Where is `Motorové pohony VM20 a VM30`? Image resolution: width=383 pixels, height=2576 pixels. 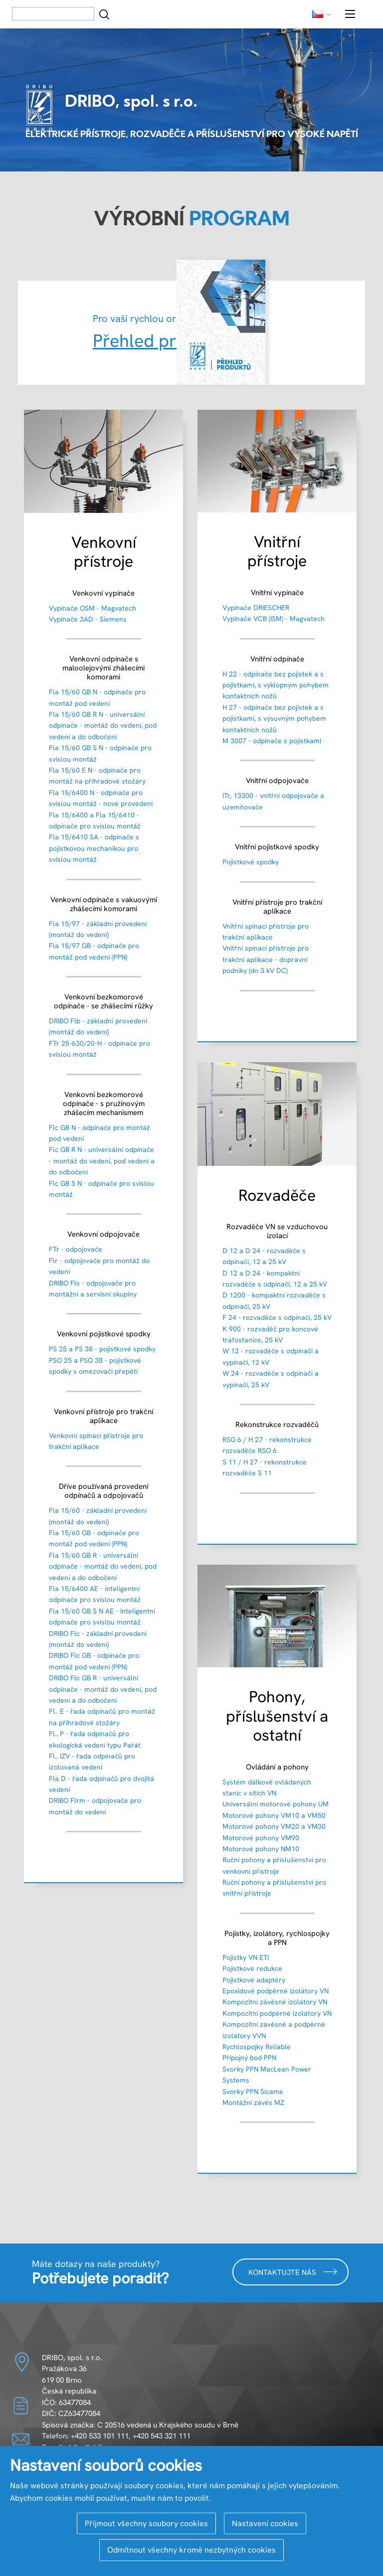
Motorové pohony VM20 a VM30 is located at coordinates (274, 1826).